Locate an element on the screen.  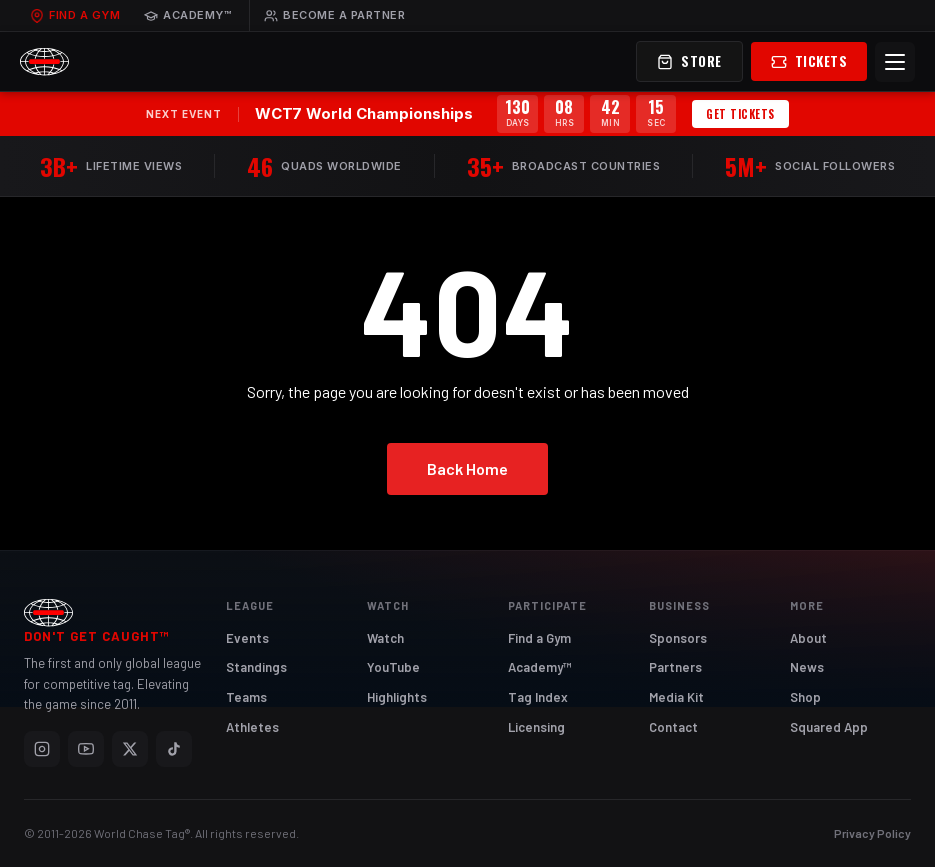
[Instagram] is located at coordinates (42, 749).